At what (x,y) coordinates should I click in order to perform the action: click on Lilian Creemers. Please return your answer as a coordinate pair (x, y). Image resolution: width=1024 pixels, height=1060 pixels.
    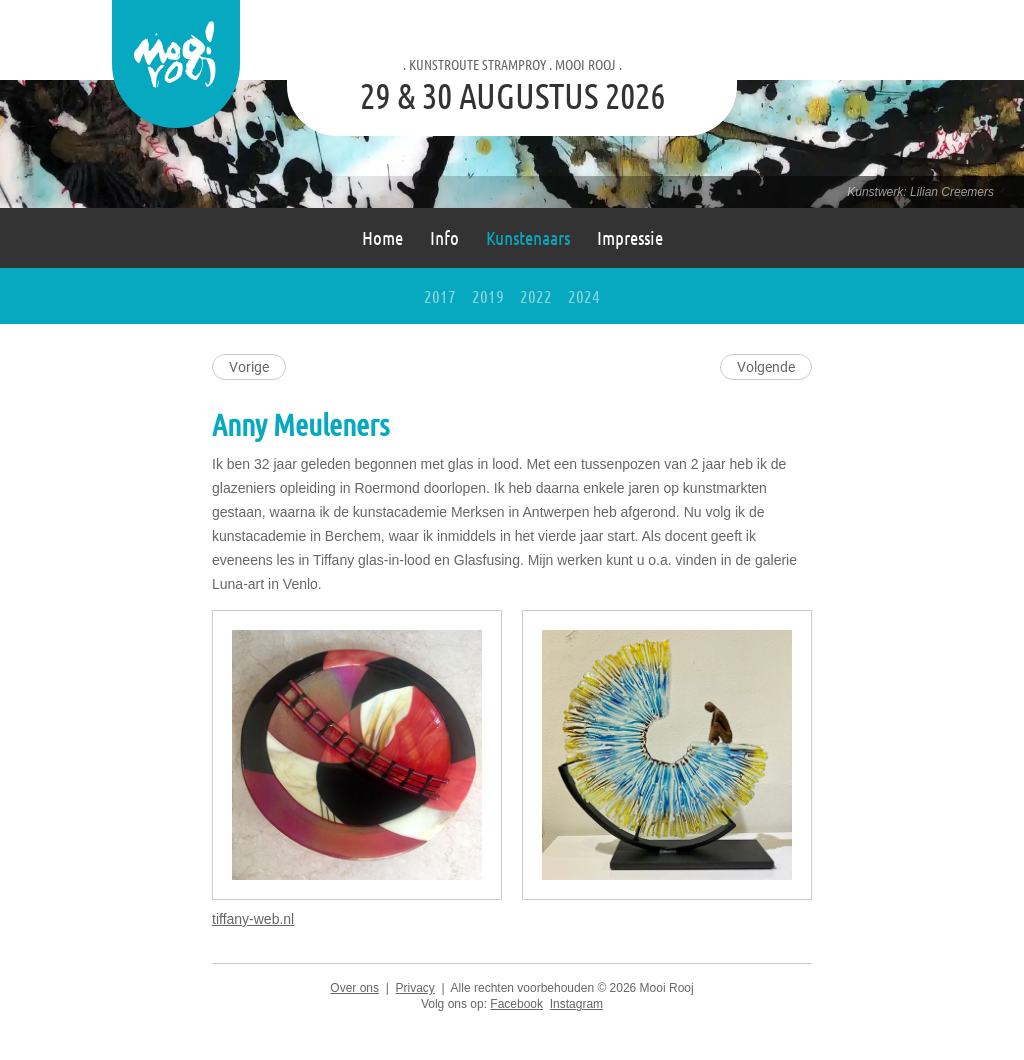
    Looking at the image, I should click on (952, 192).